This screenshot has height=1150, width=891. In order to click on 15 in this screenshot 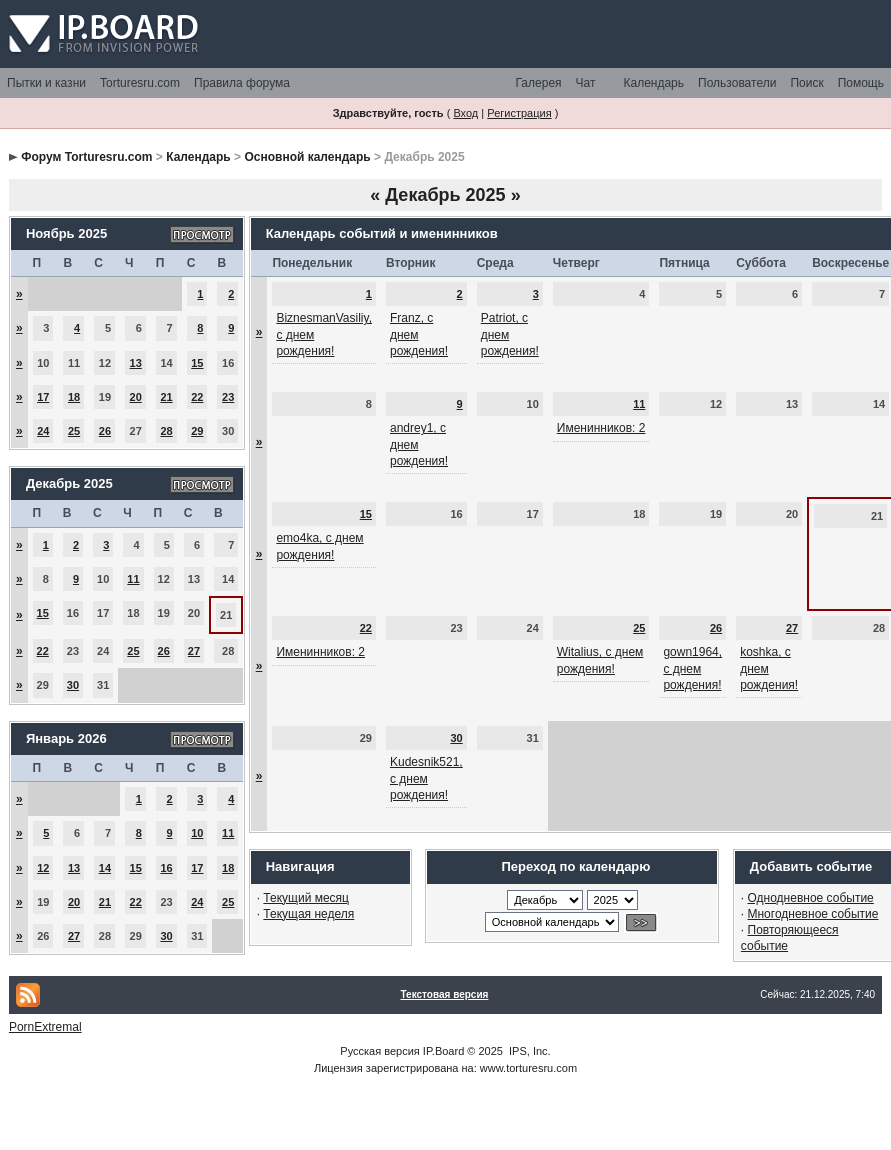, I will do `click(197, 363)`.